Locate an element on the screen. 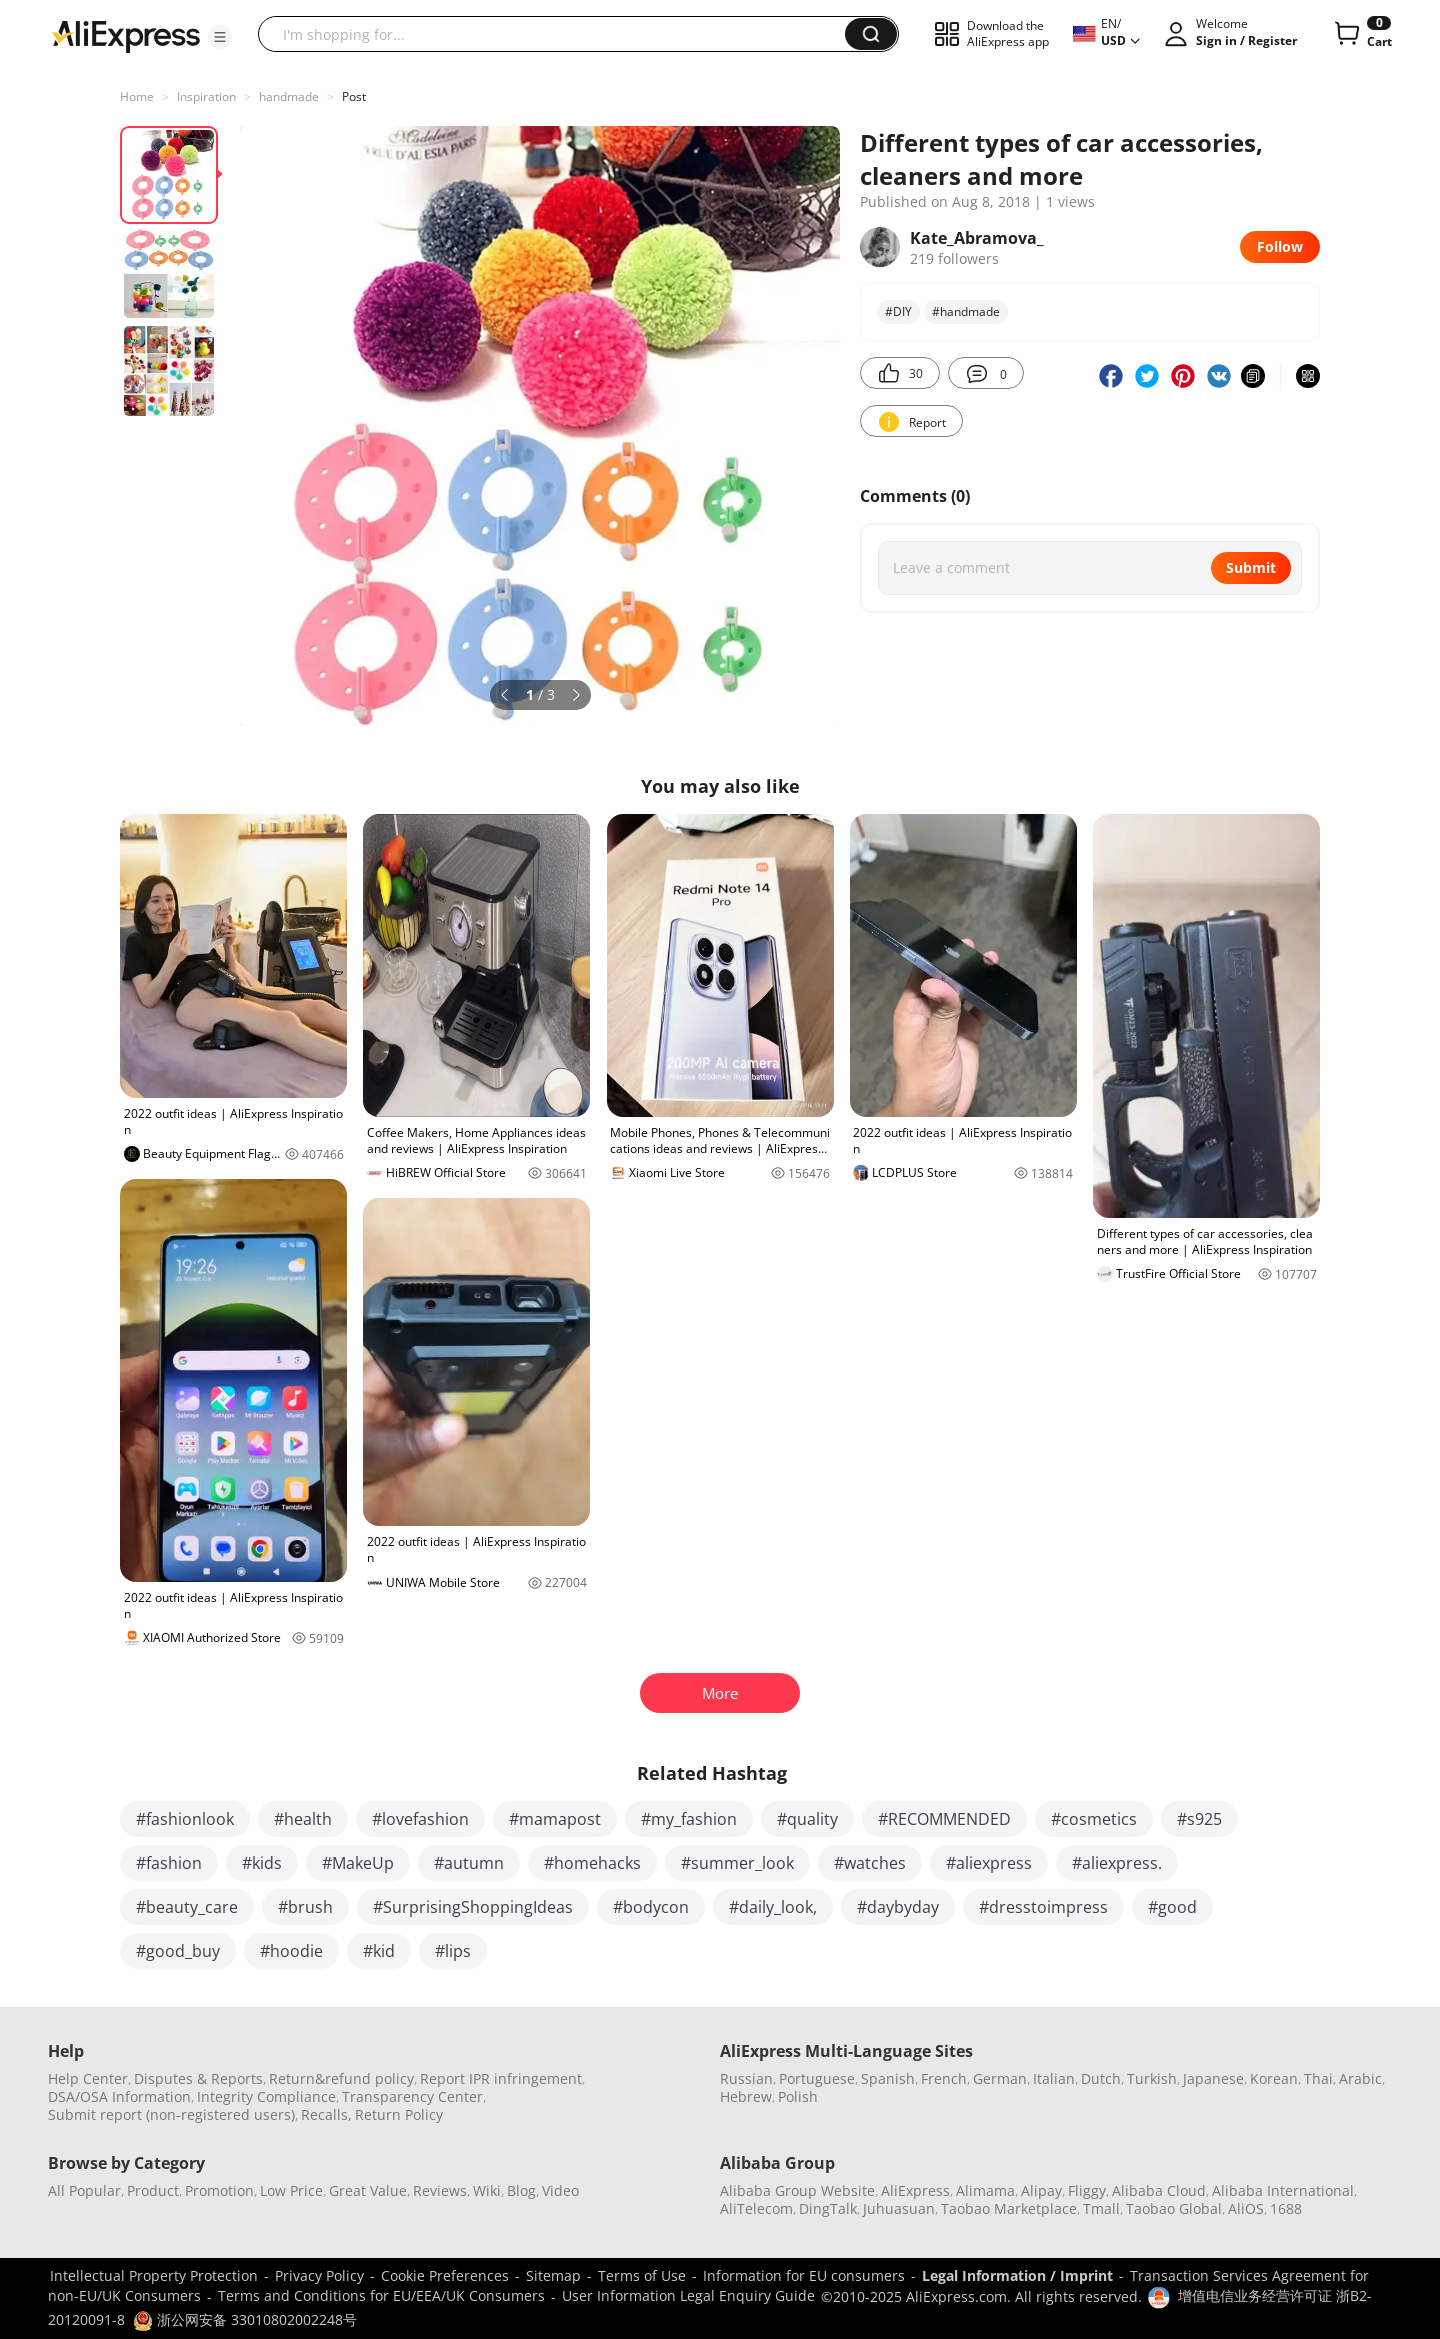 The width and height of the screenshot is (1440, 2339). Great Value is located at coordinates (368, 2190).